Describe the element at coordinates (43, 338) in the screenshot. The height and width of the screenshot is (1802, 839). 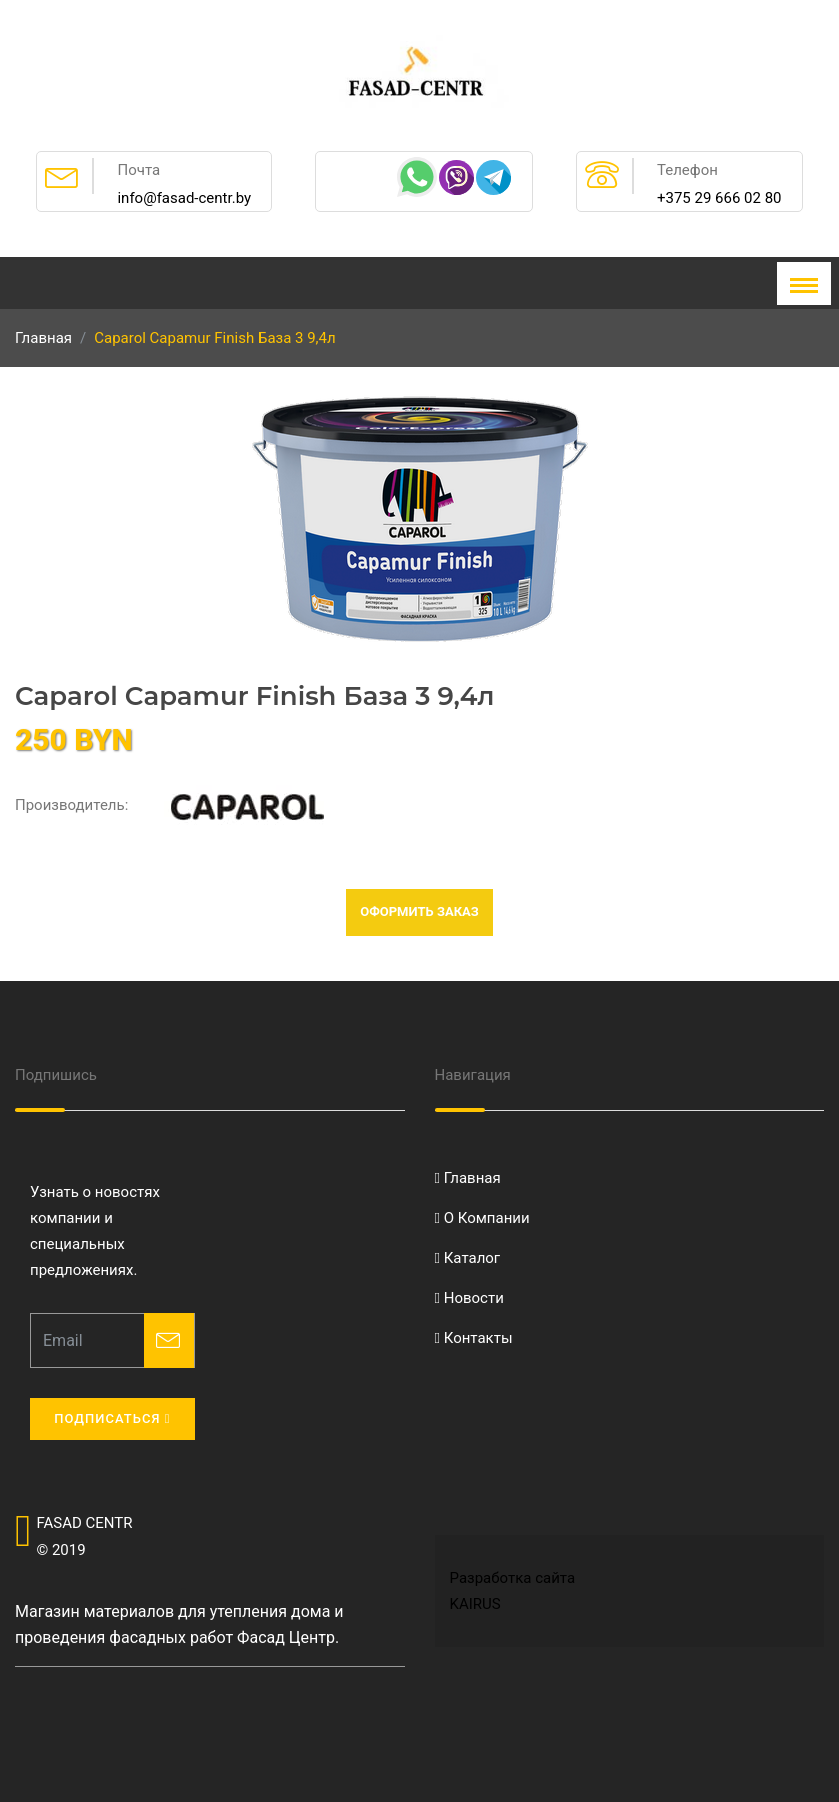
I see `Главная` at that location.